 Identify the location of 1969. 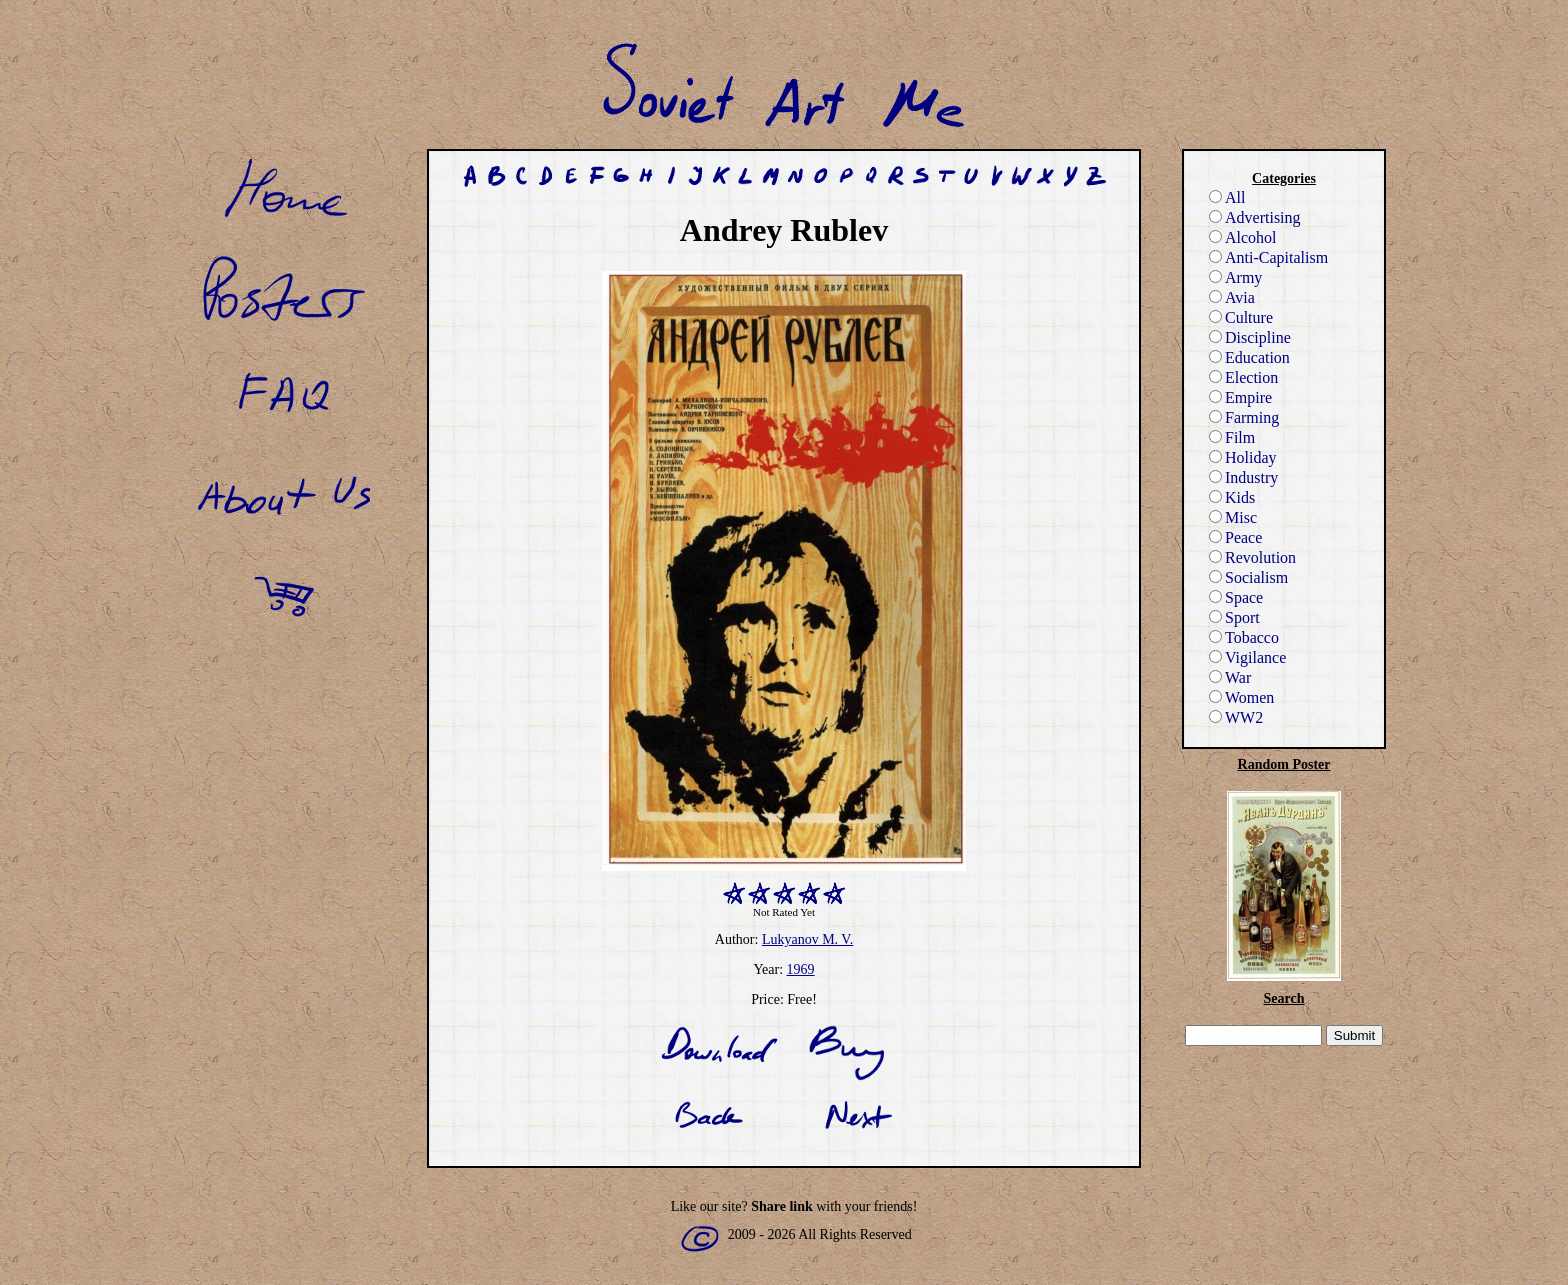
(801, 969).